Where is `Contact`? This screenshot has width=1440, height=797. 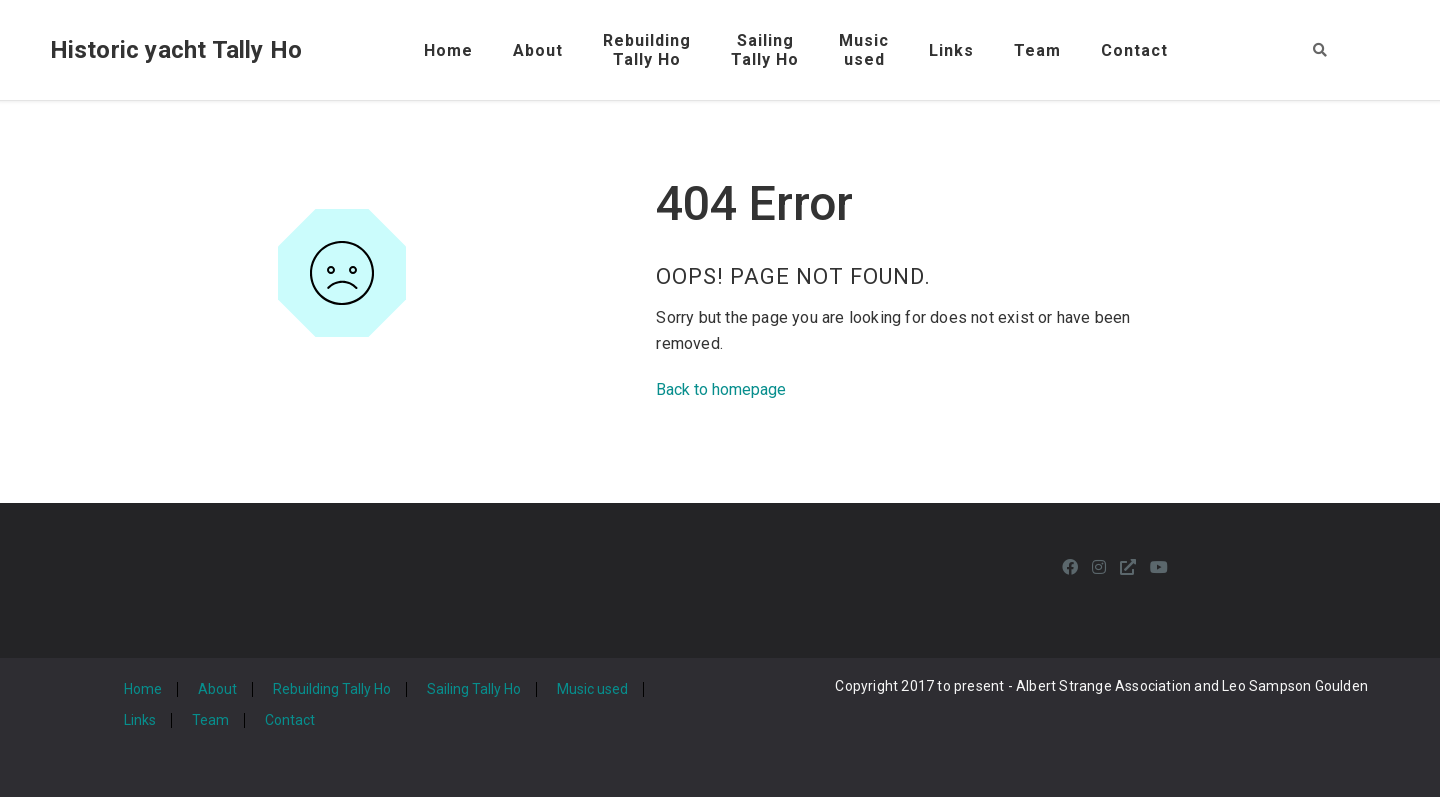 Contact is located at coordinates (1134, 50).